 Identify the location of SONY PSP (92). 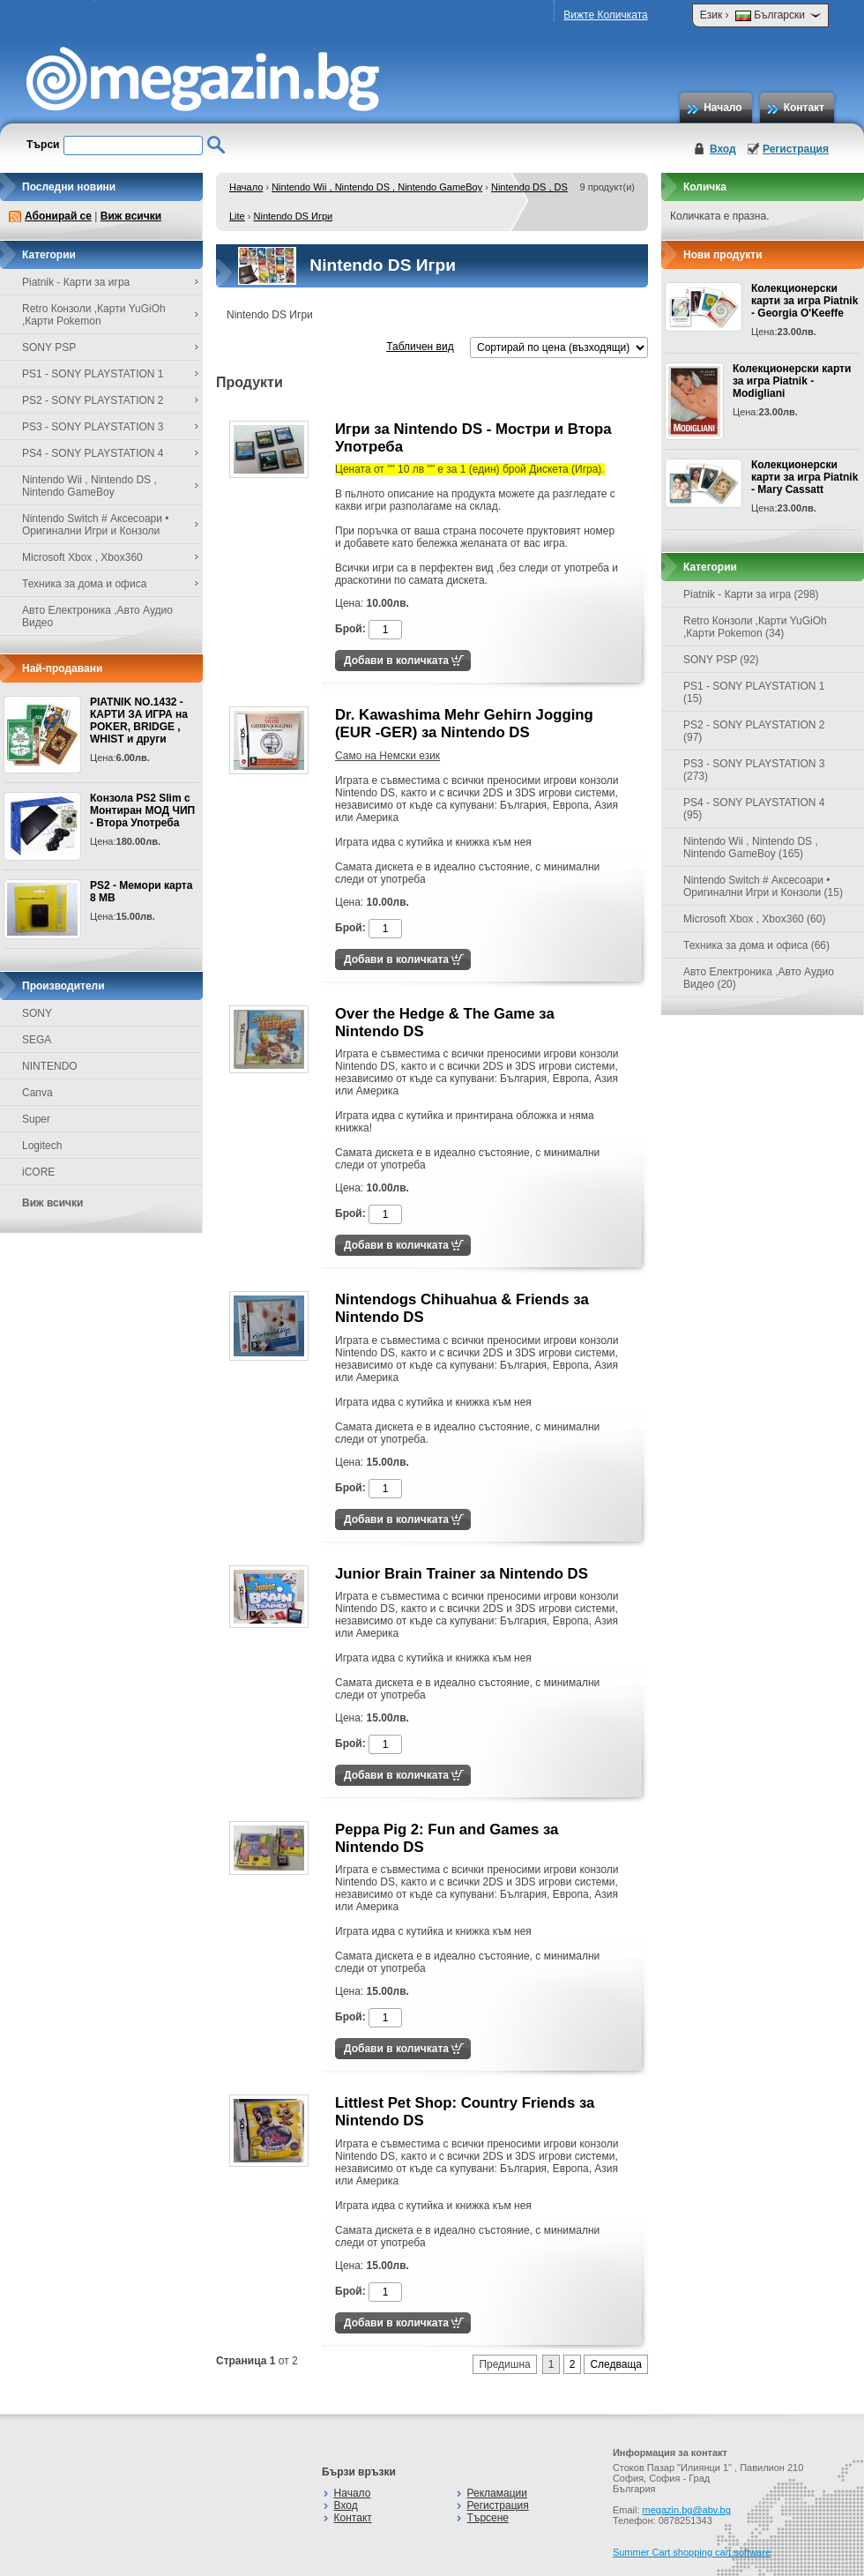
(721, 659).